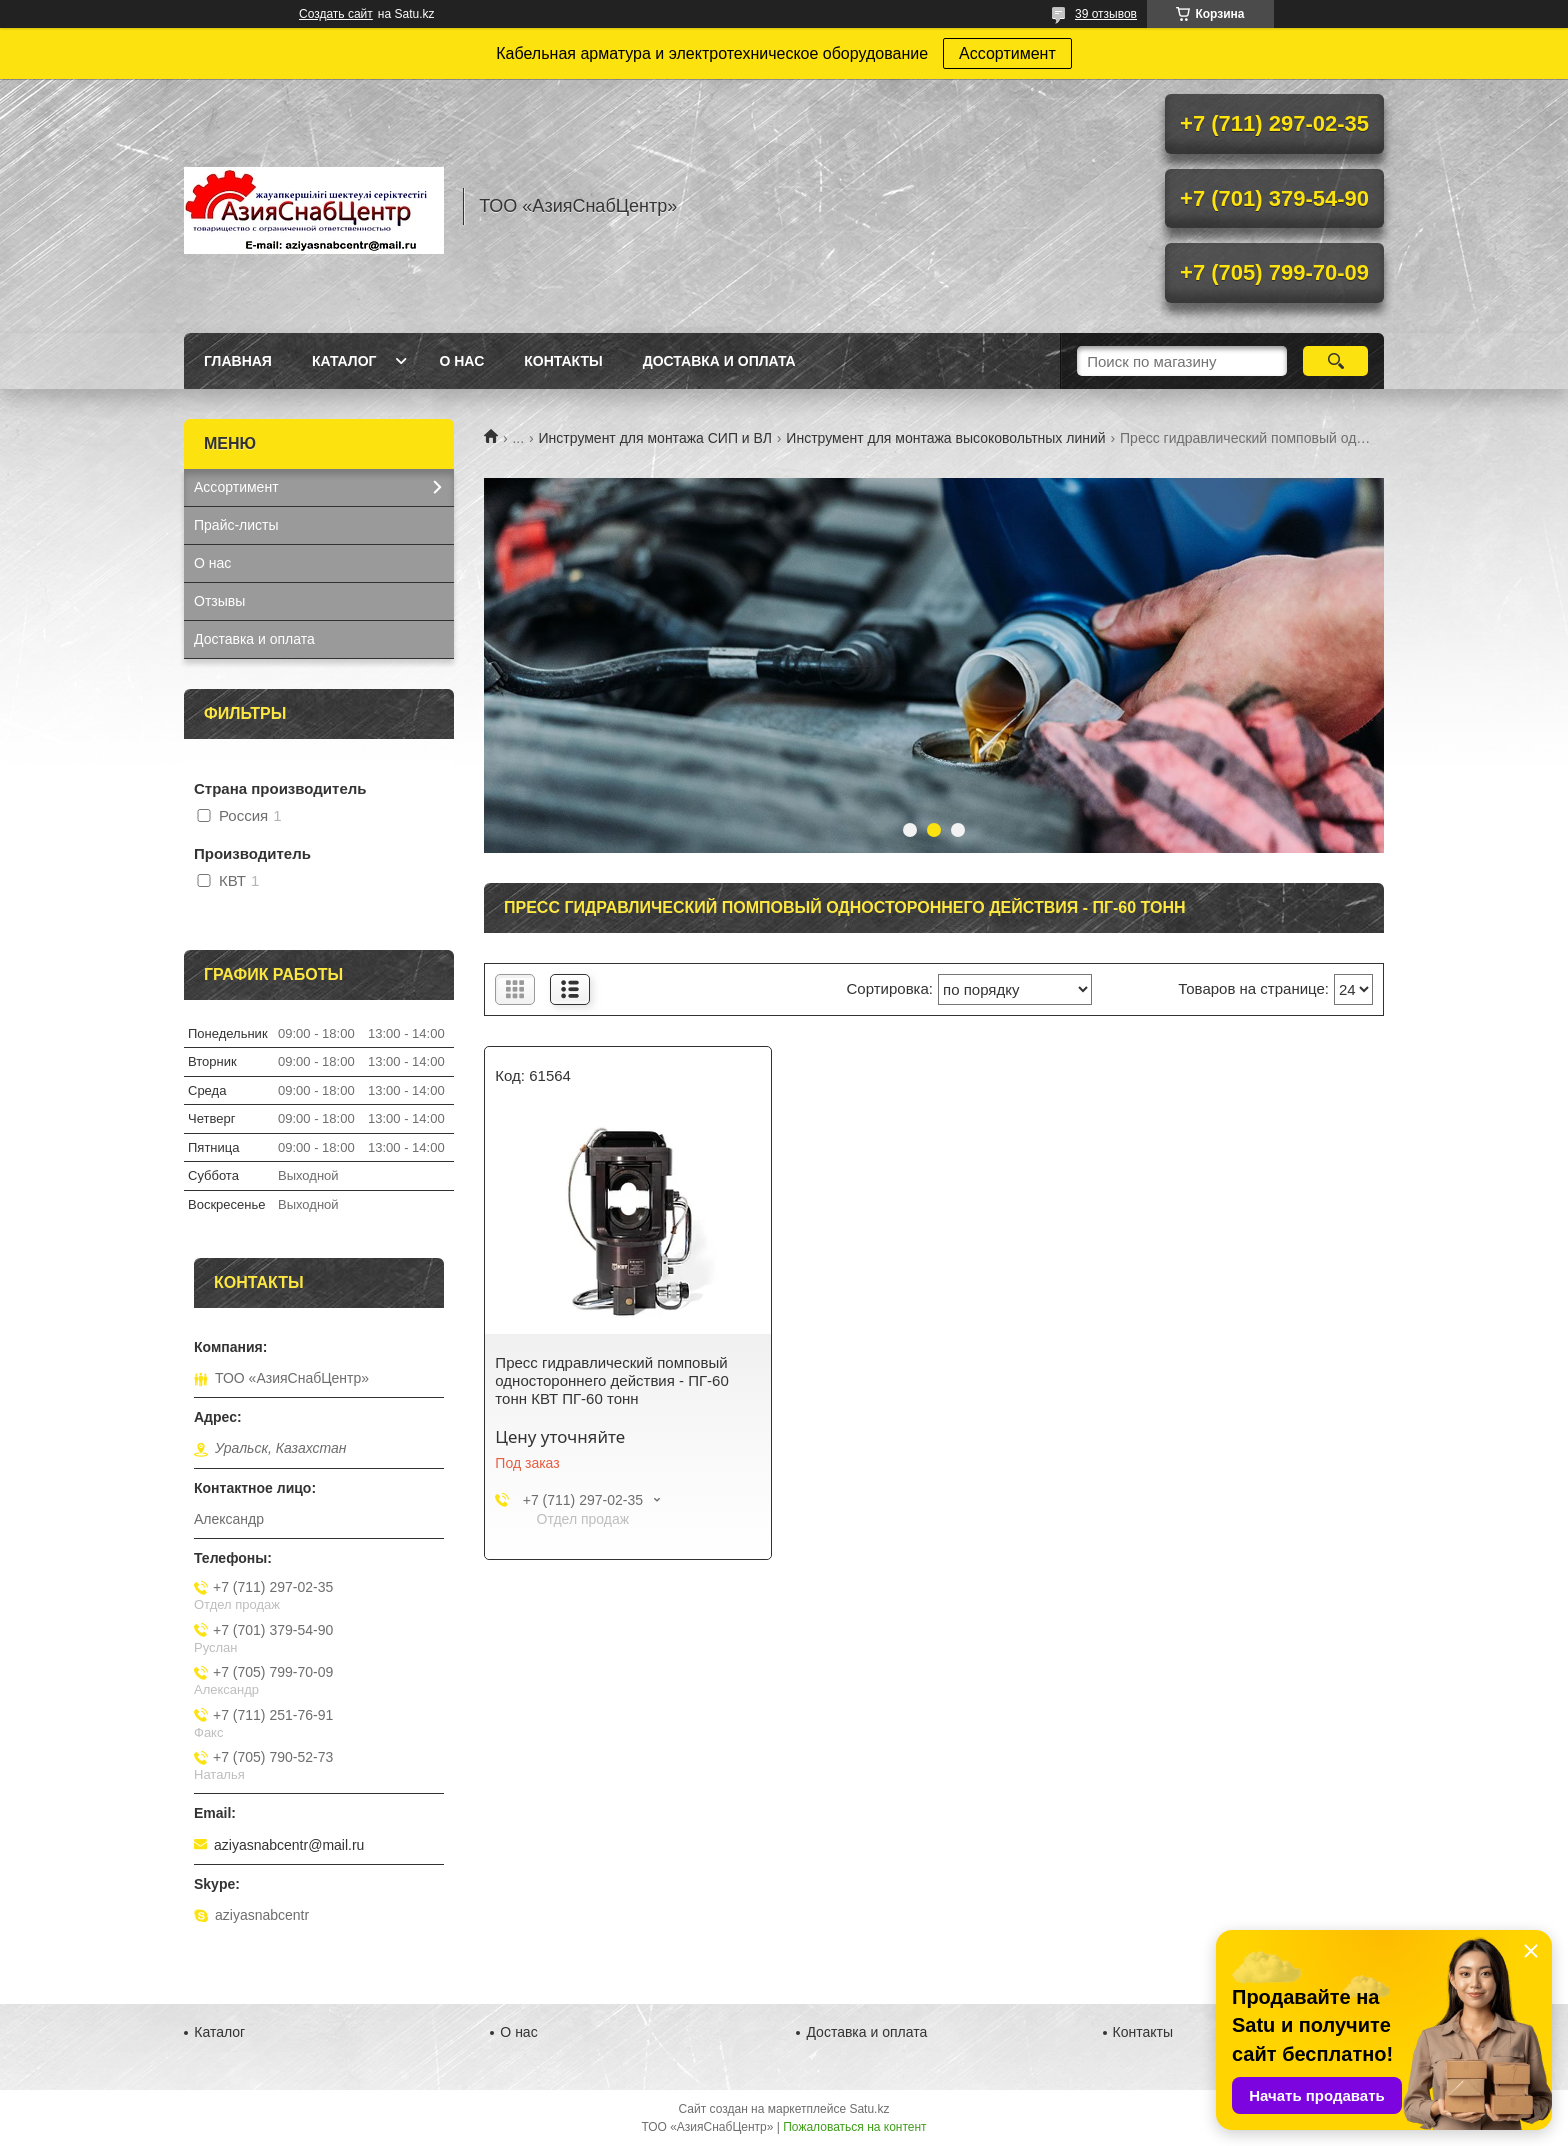 The width and height of the screenshot is (1568, 2146). Describe the element at coordinates (238, 361) in the screenshot. I see `Главная` at that location.